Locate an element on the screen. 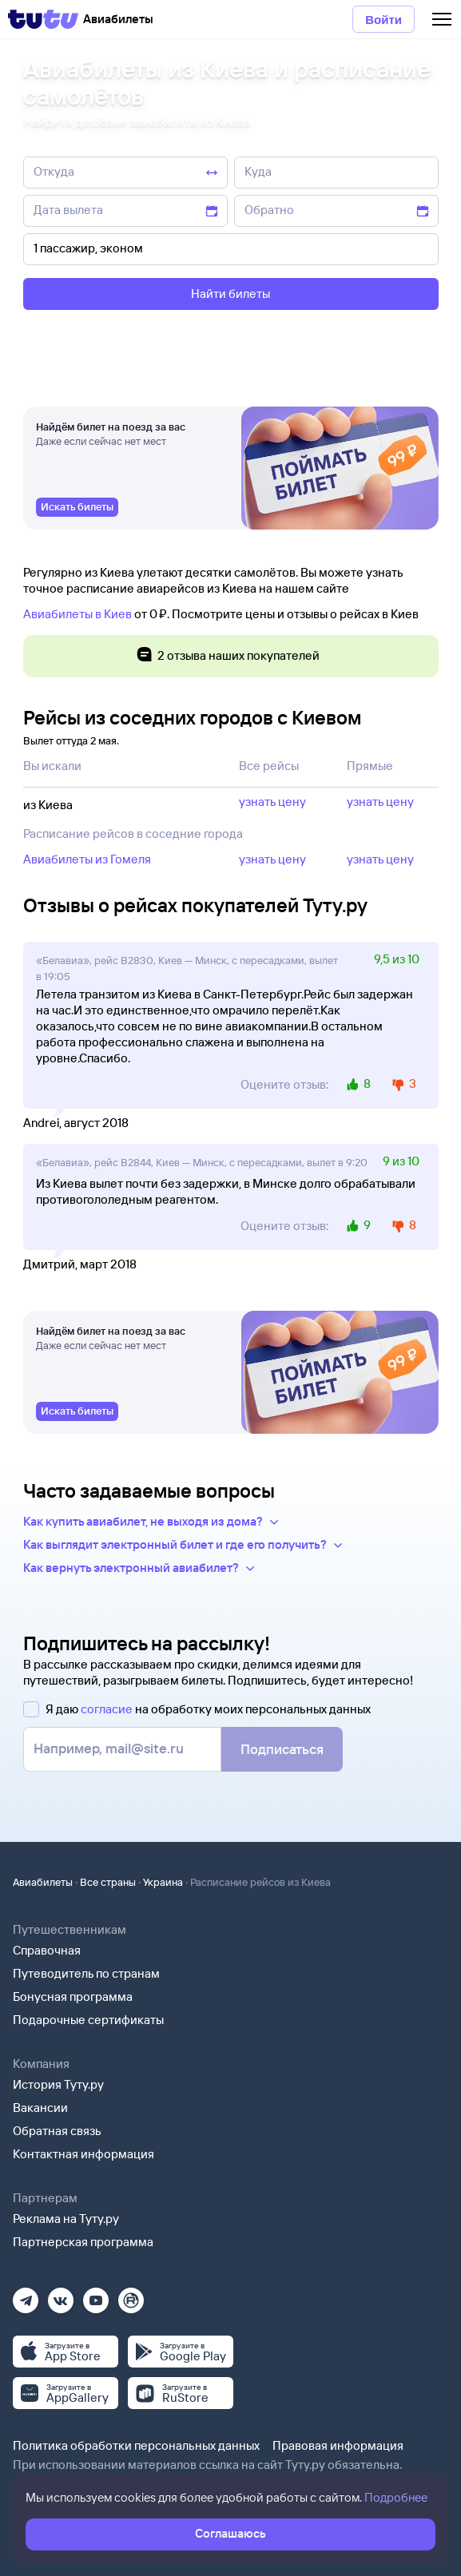  Авиабилеты из Гомеля is located at coordinates (87, 859).